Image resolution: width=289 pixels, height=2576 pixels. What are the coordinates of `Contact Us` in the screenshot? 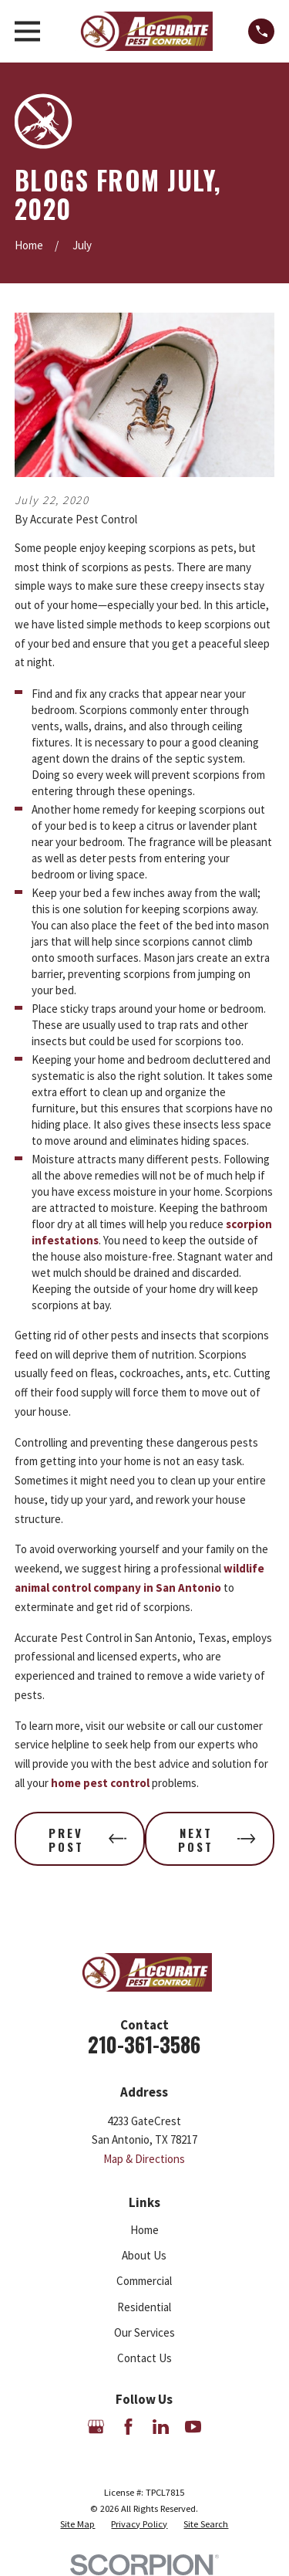 It's located at (144, 2358).